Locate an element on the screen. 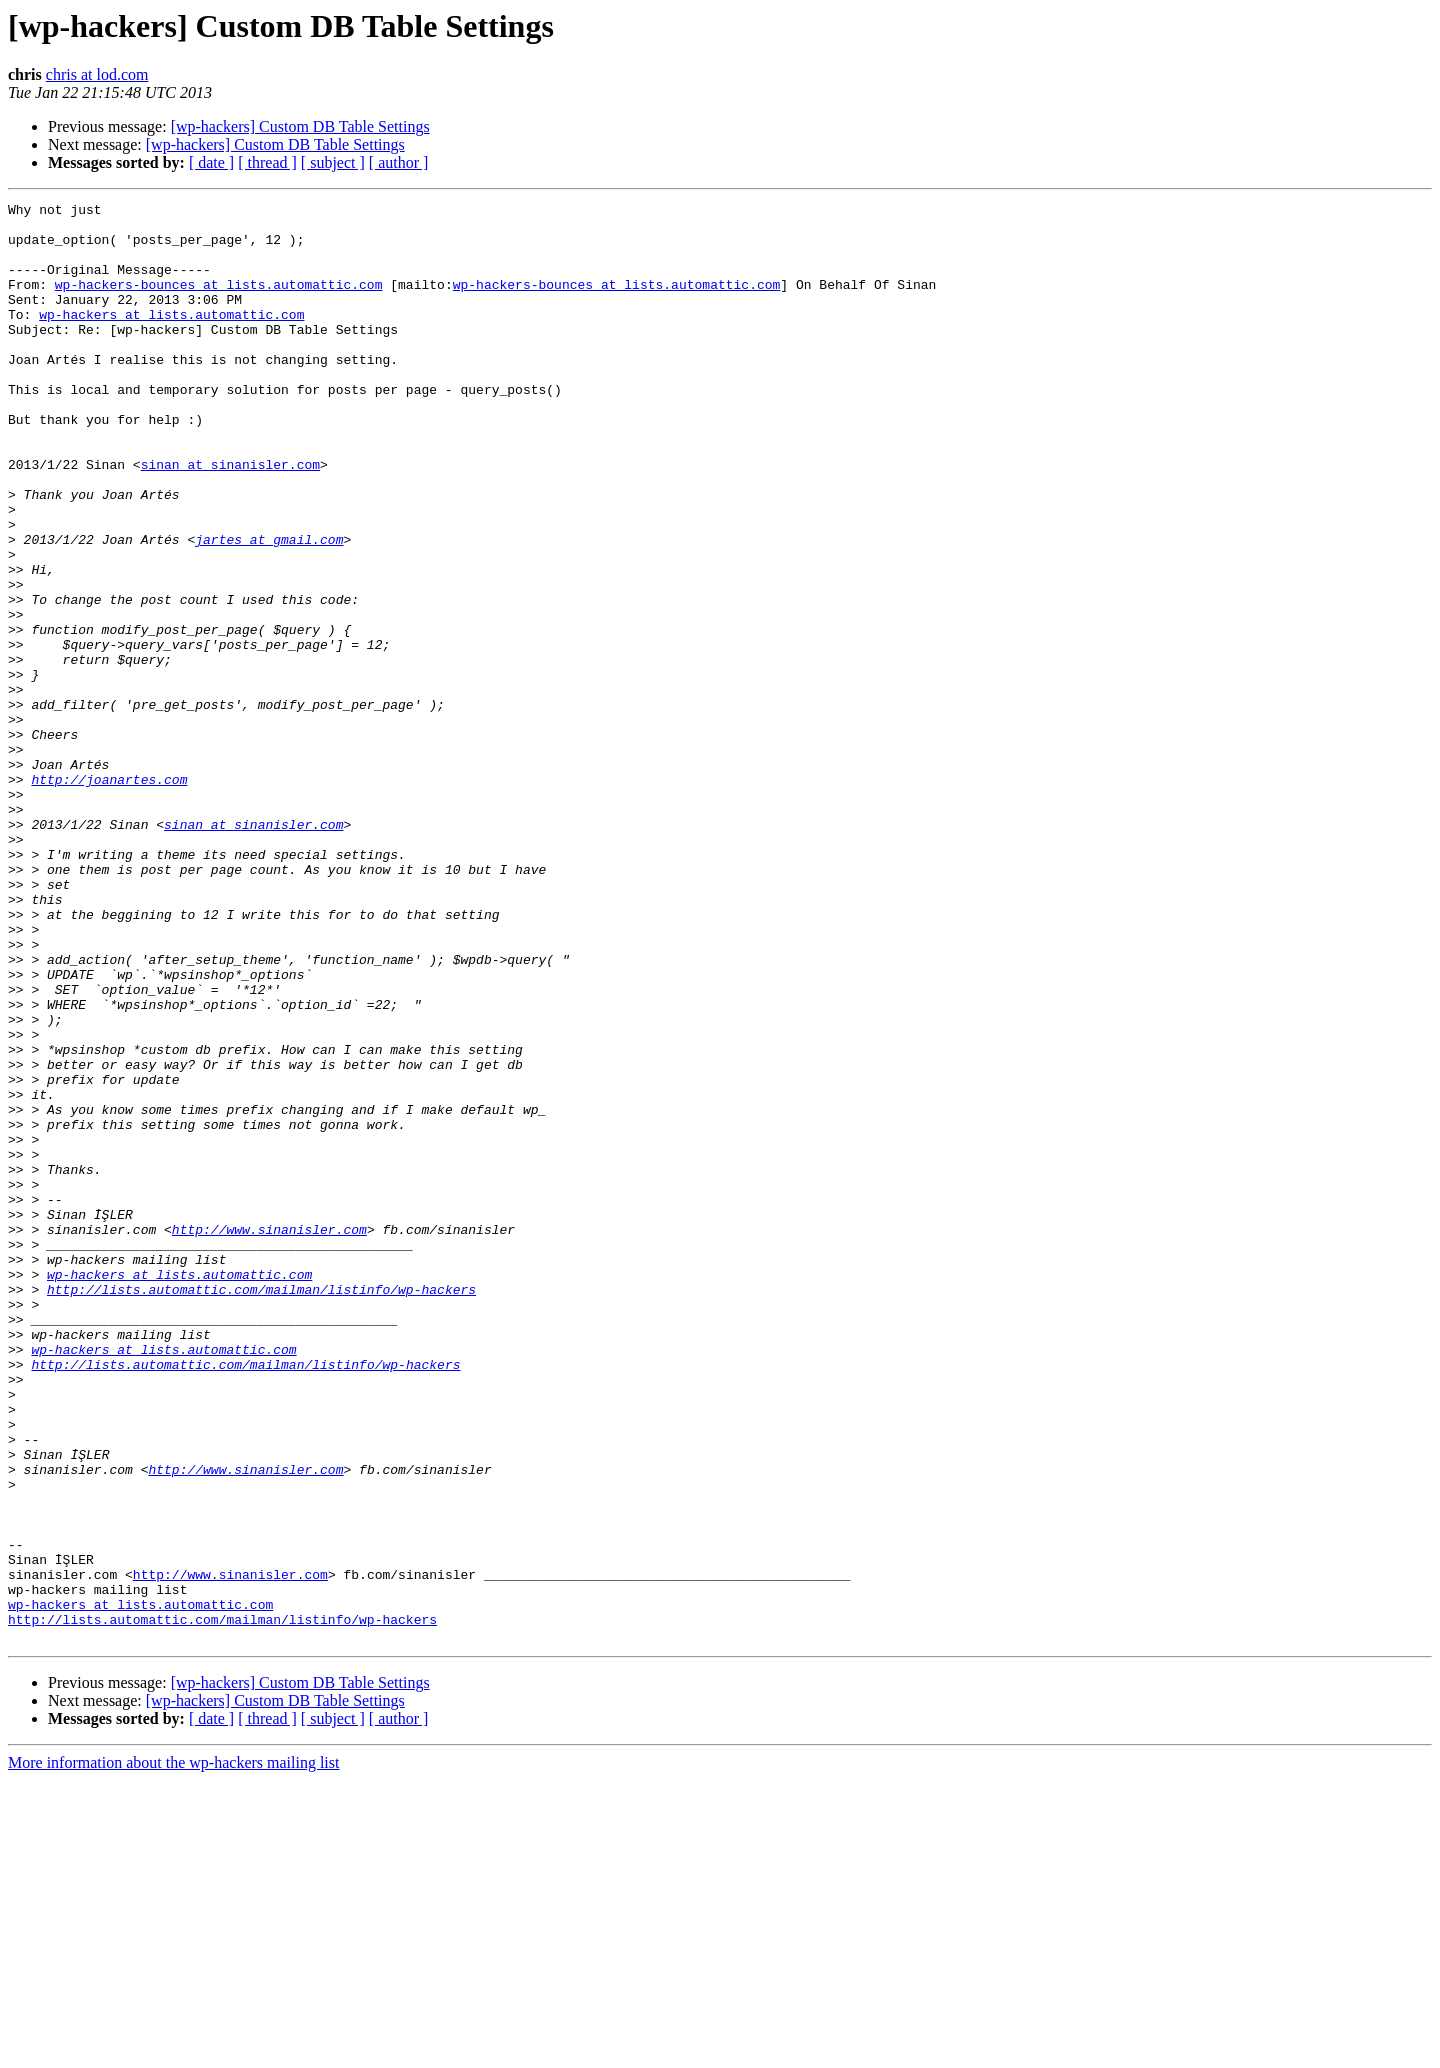 Image resolution: width=1440 pixels, height=2068 pixels. More information about the wp-hackers mailing list is located at coordinates (173, 2050).